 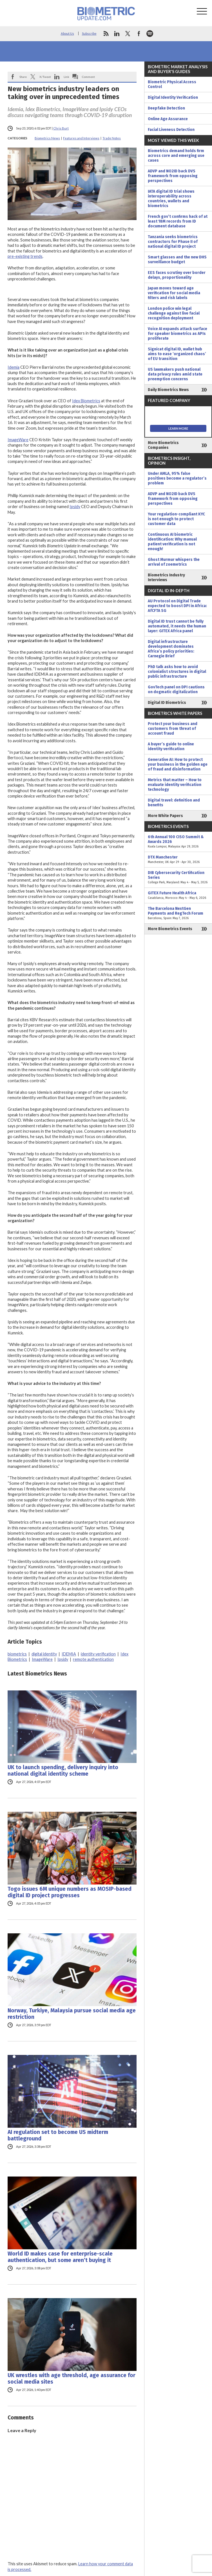 What do you see at coordinates (174, 313) in the screenshot?
I see `London police win legal challenge against live facial recognition deployment` at bounding box center [174, 313].